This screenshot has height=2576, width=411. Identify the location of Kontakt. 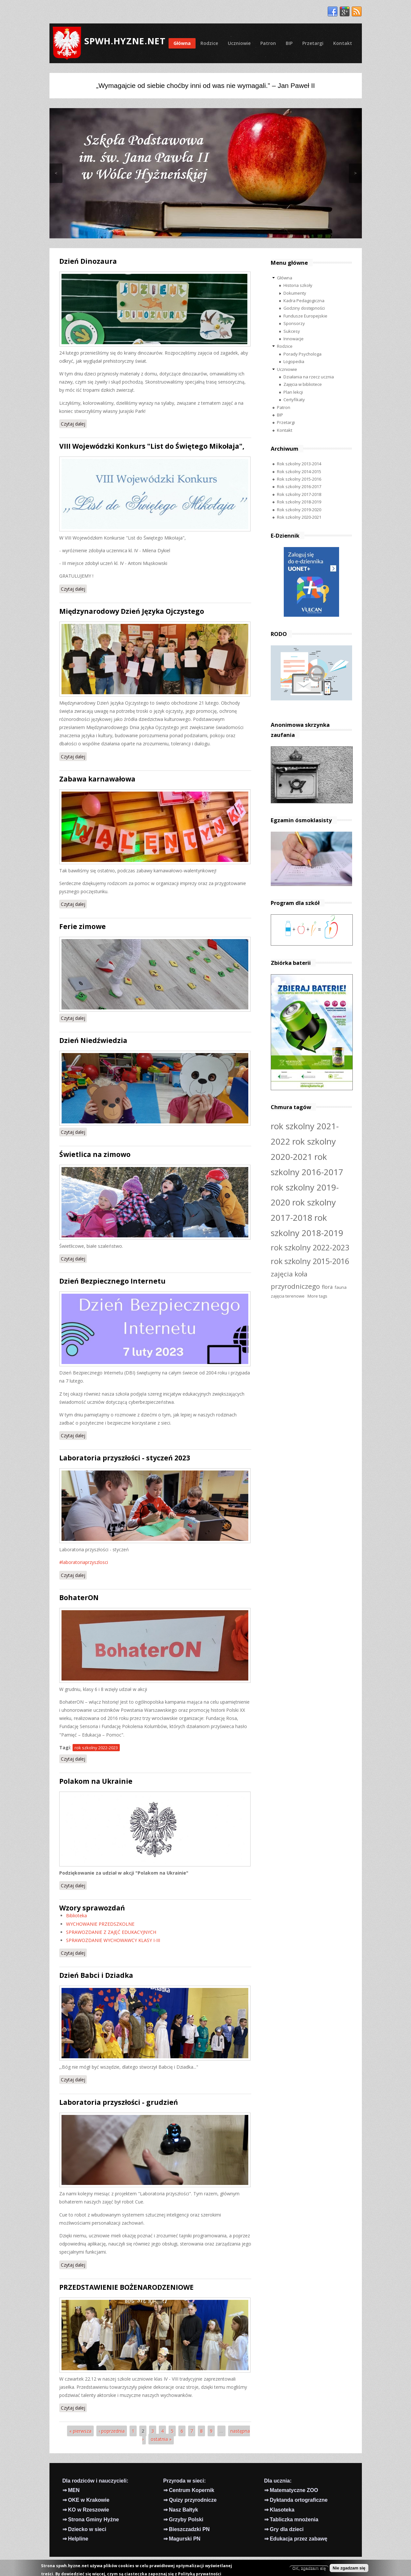
(342, 43).